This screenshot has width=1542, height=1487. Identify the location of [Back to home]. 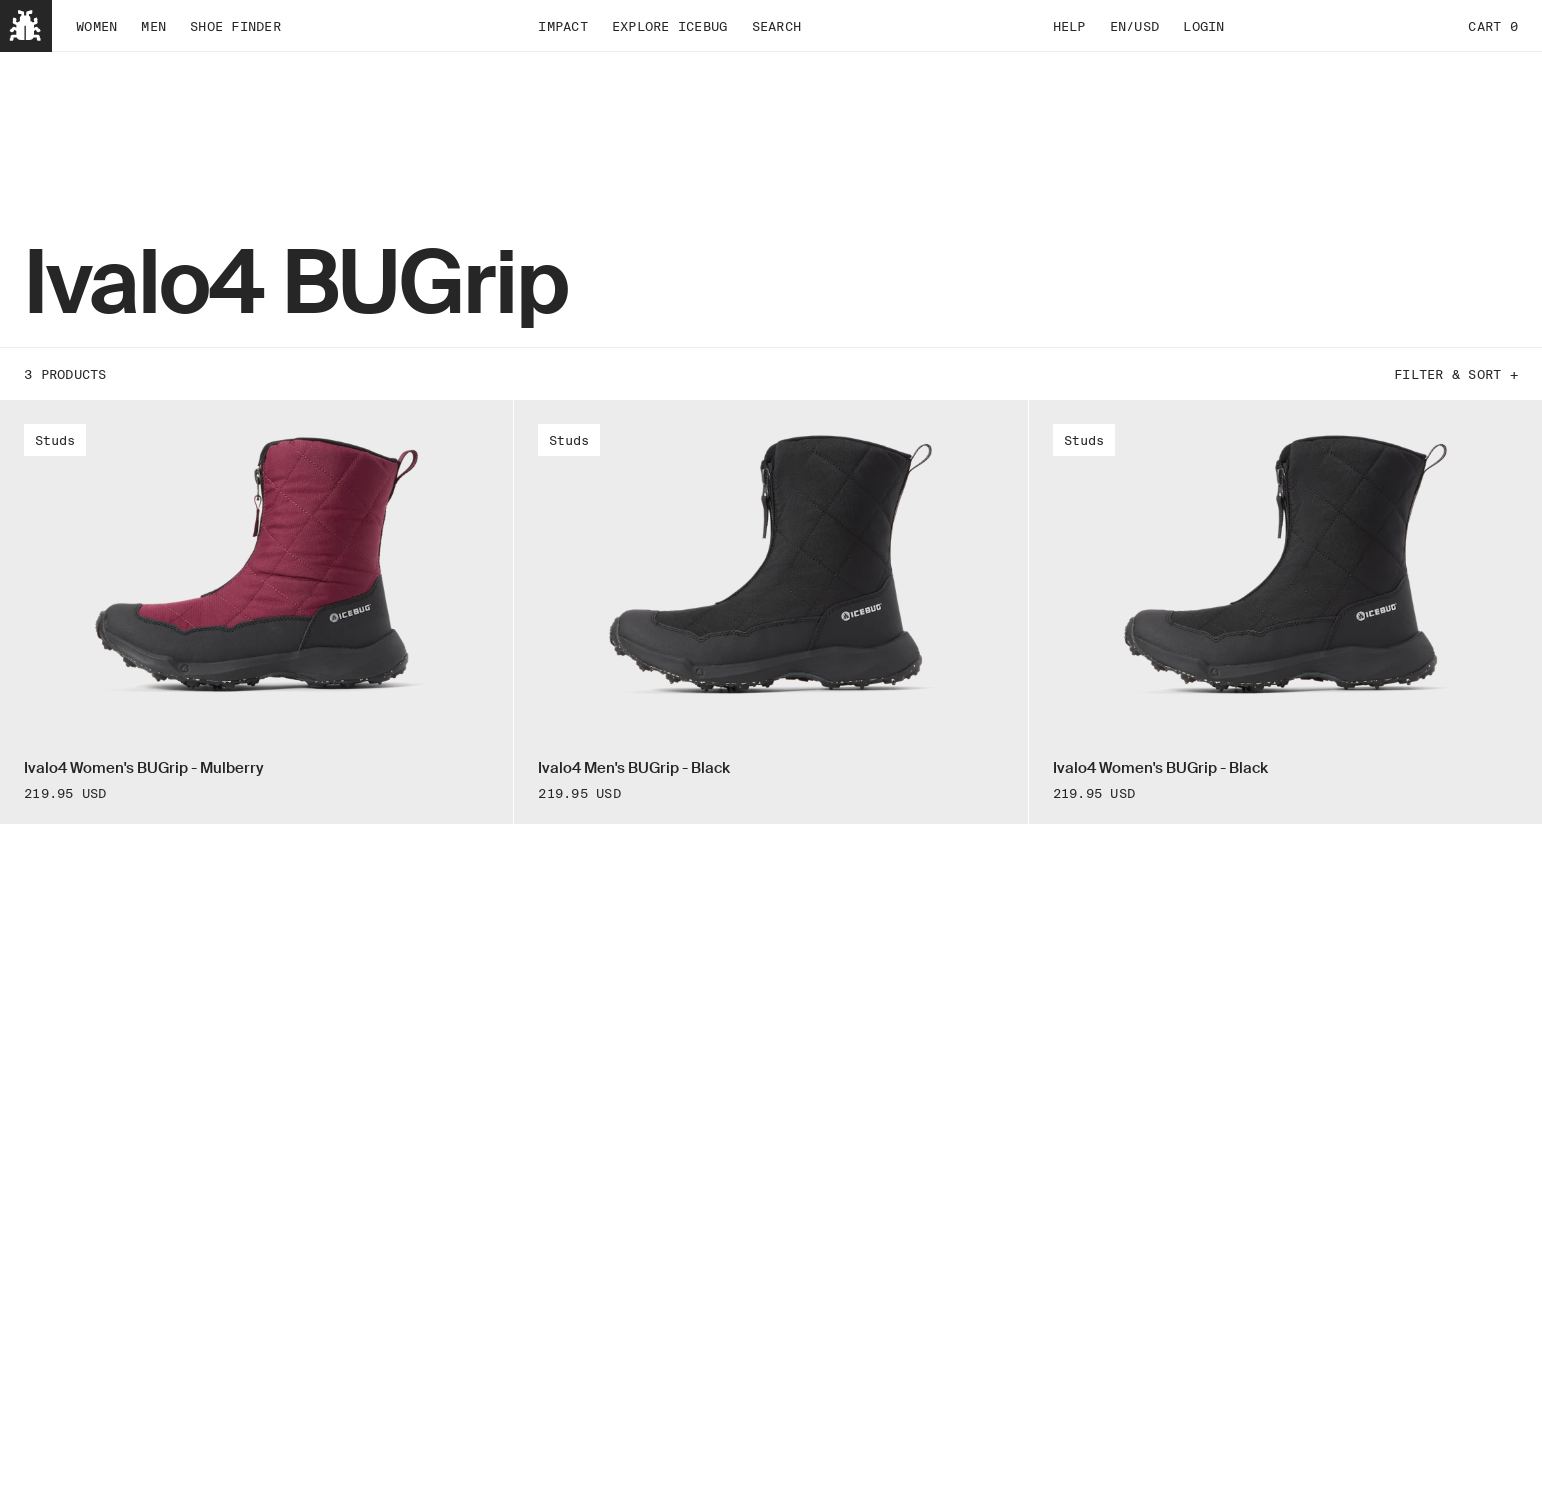
(26, 26).